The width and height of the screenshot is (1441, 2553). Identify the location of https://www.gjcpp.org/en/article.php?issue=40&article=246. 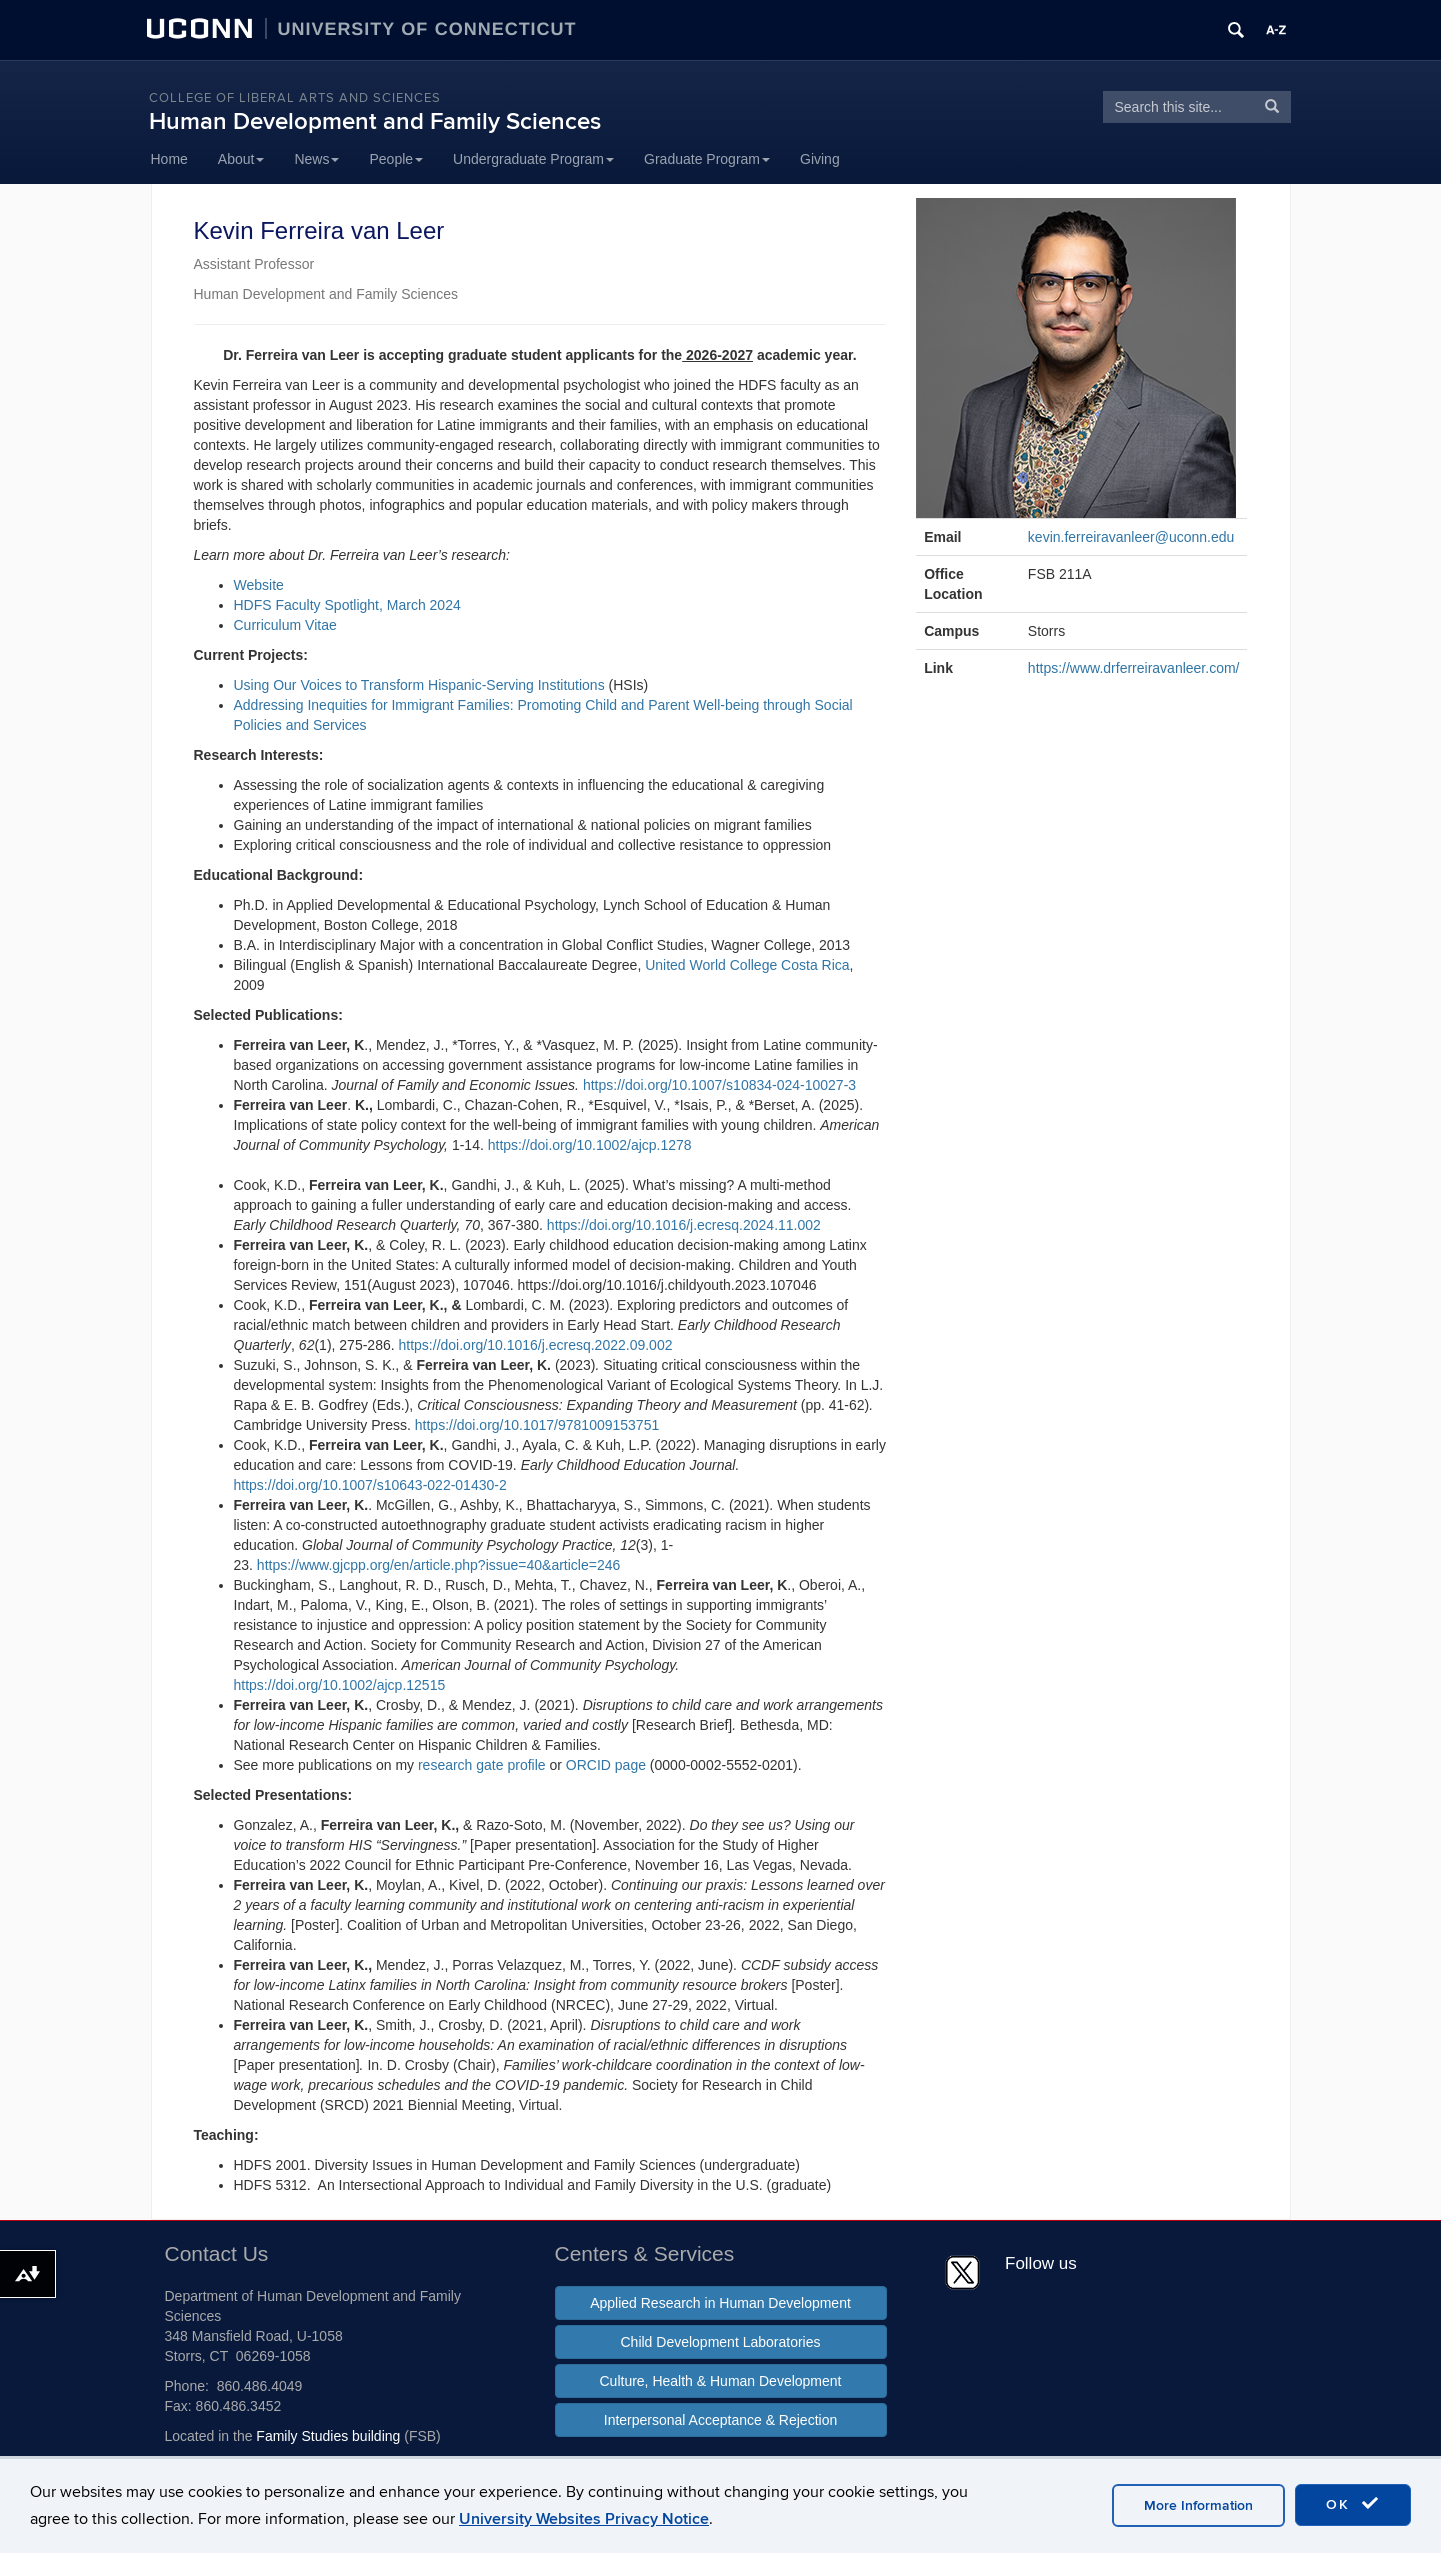
(438, 1565).